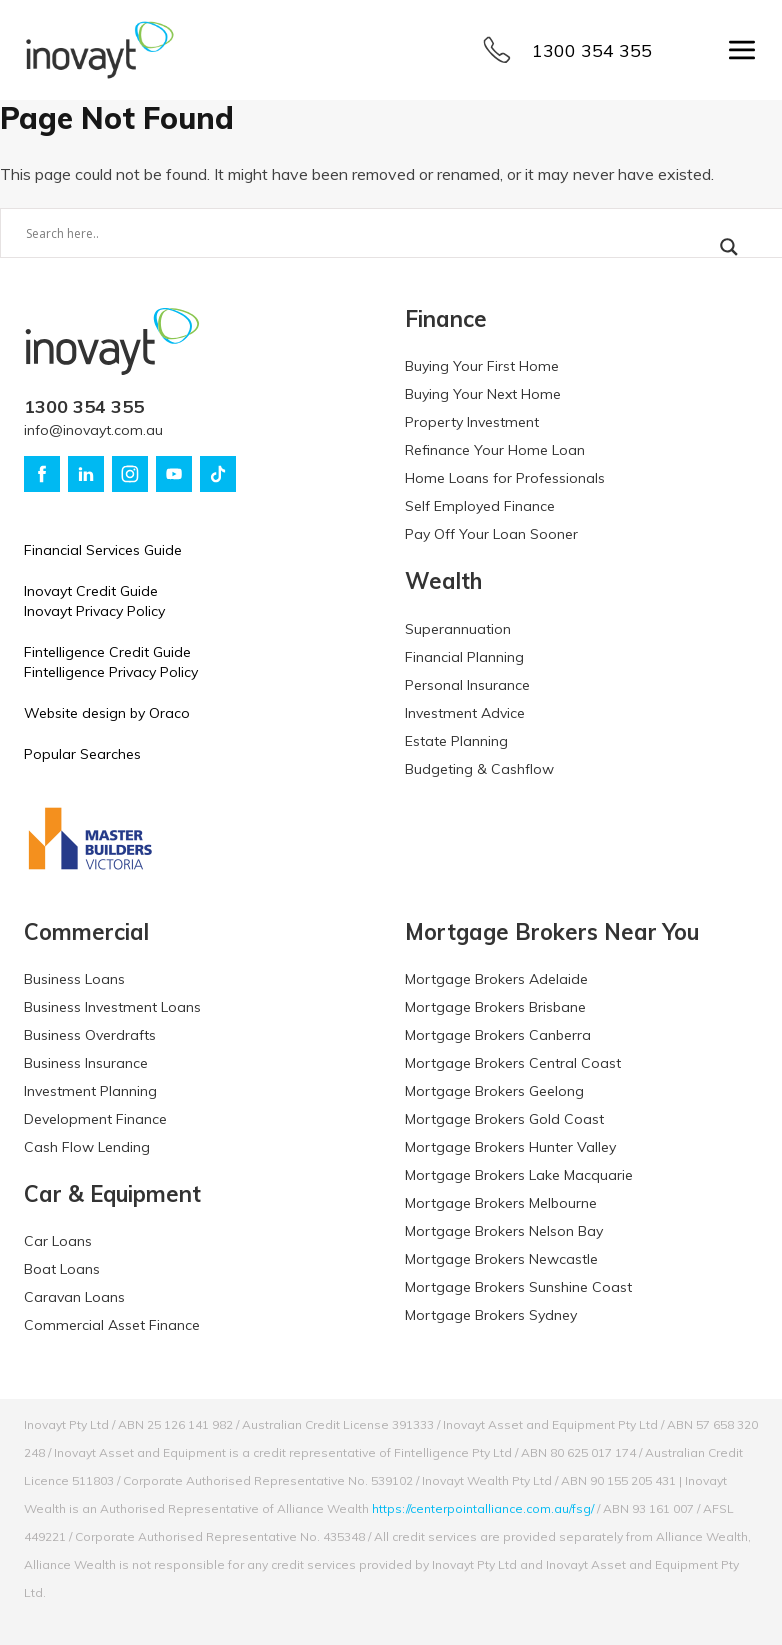  I want to click on https://centerpointalliance.com.au/fsg/, so click(483, 1508).